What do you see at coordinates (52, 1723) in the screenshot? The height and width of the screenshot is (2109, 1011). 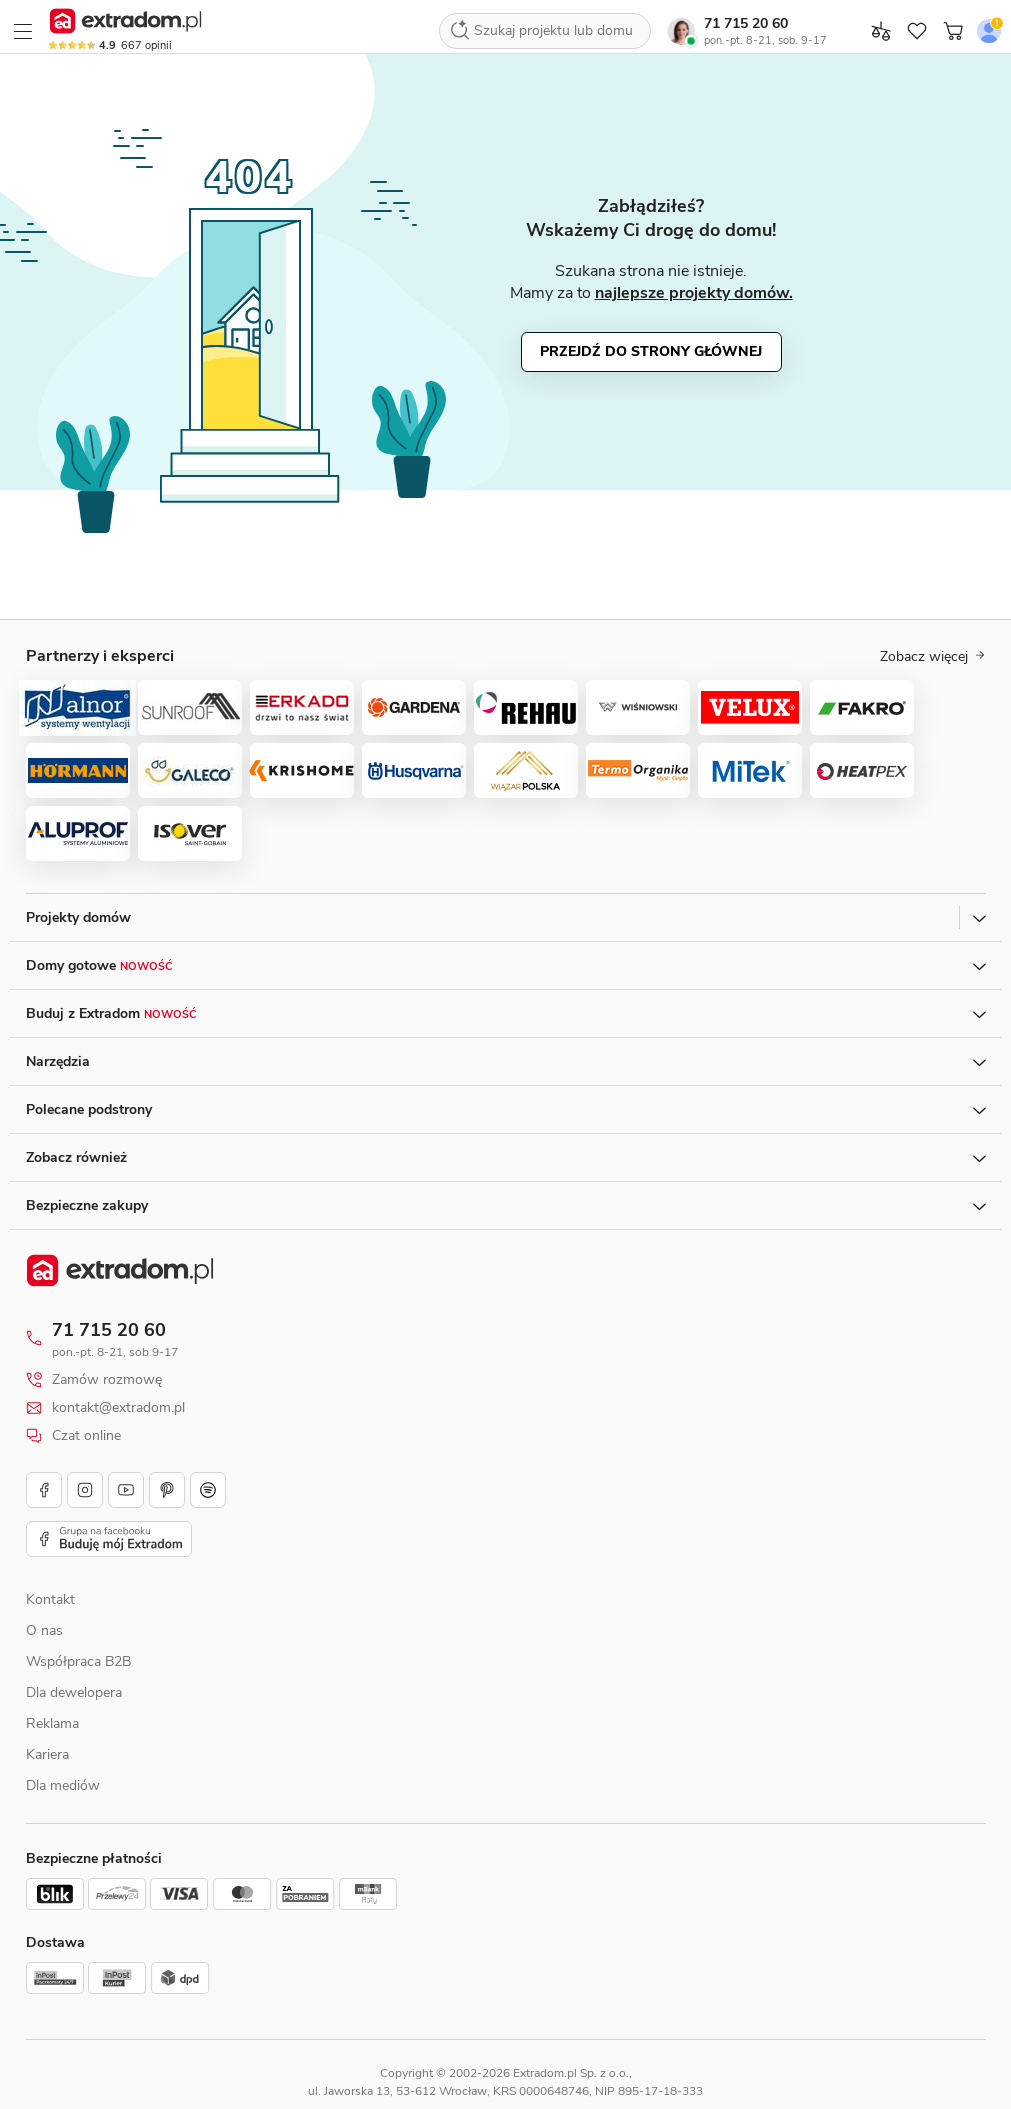 I see `Reklama` at bounding box center [52, 1723].